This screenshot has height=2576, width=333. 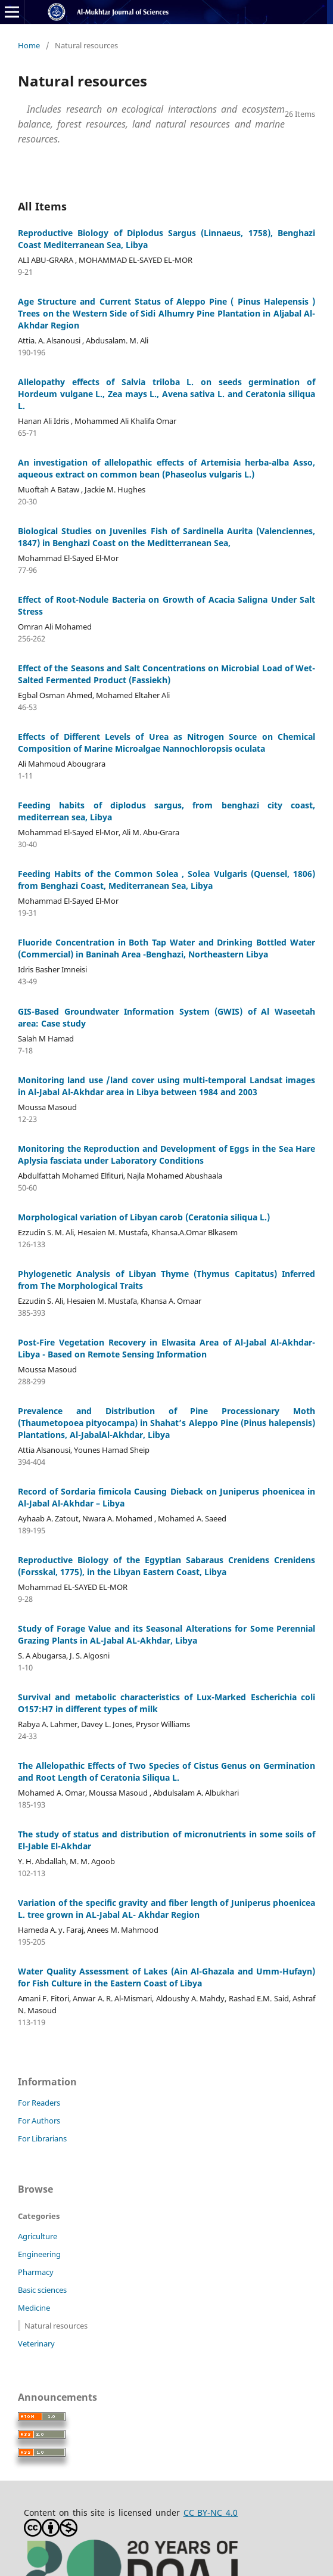 I want to click on Effect of the Seasons and Salt Concentrations on Microbial Load of Wet-Salted Fermented Product (Fassiekh), so click(x=166, y=674).